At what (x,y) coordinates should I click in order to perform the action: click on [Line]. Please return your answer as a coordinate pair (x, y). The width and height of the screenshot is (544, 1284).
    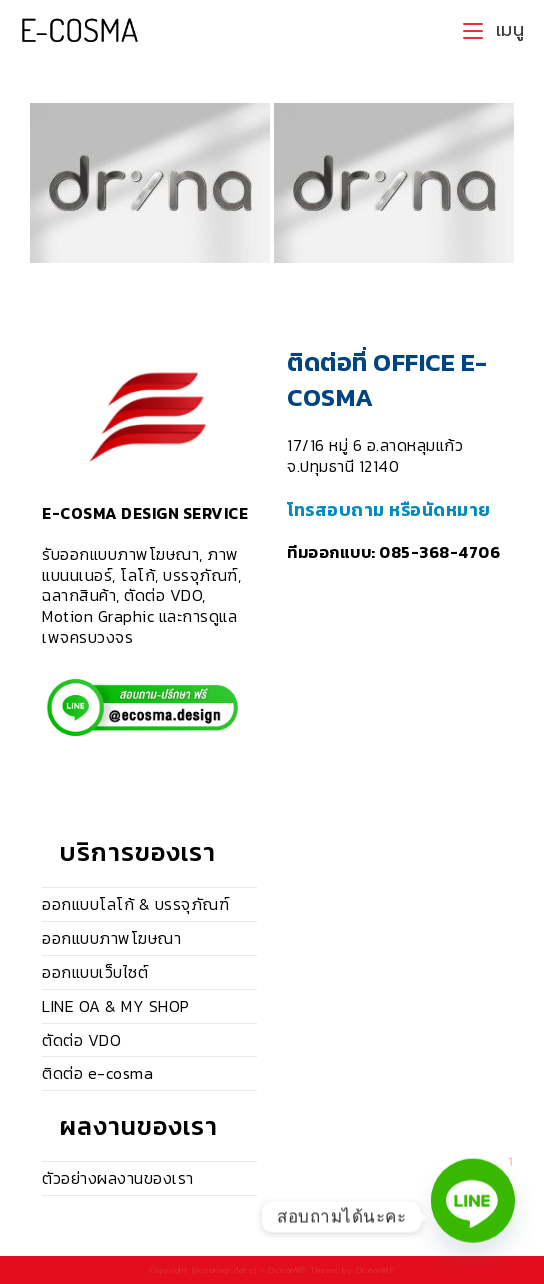
    Looking at the image, I should click on (473, 1217).